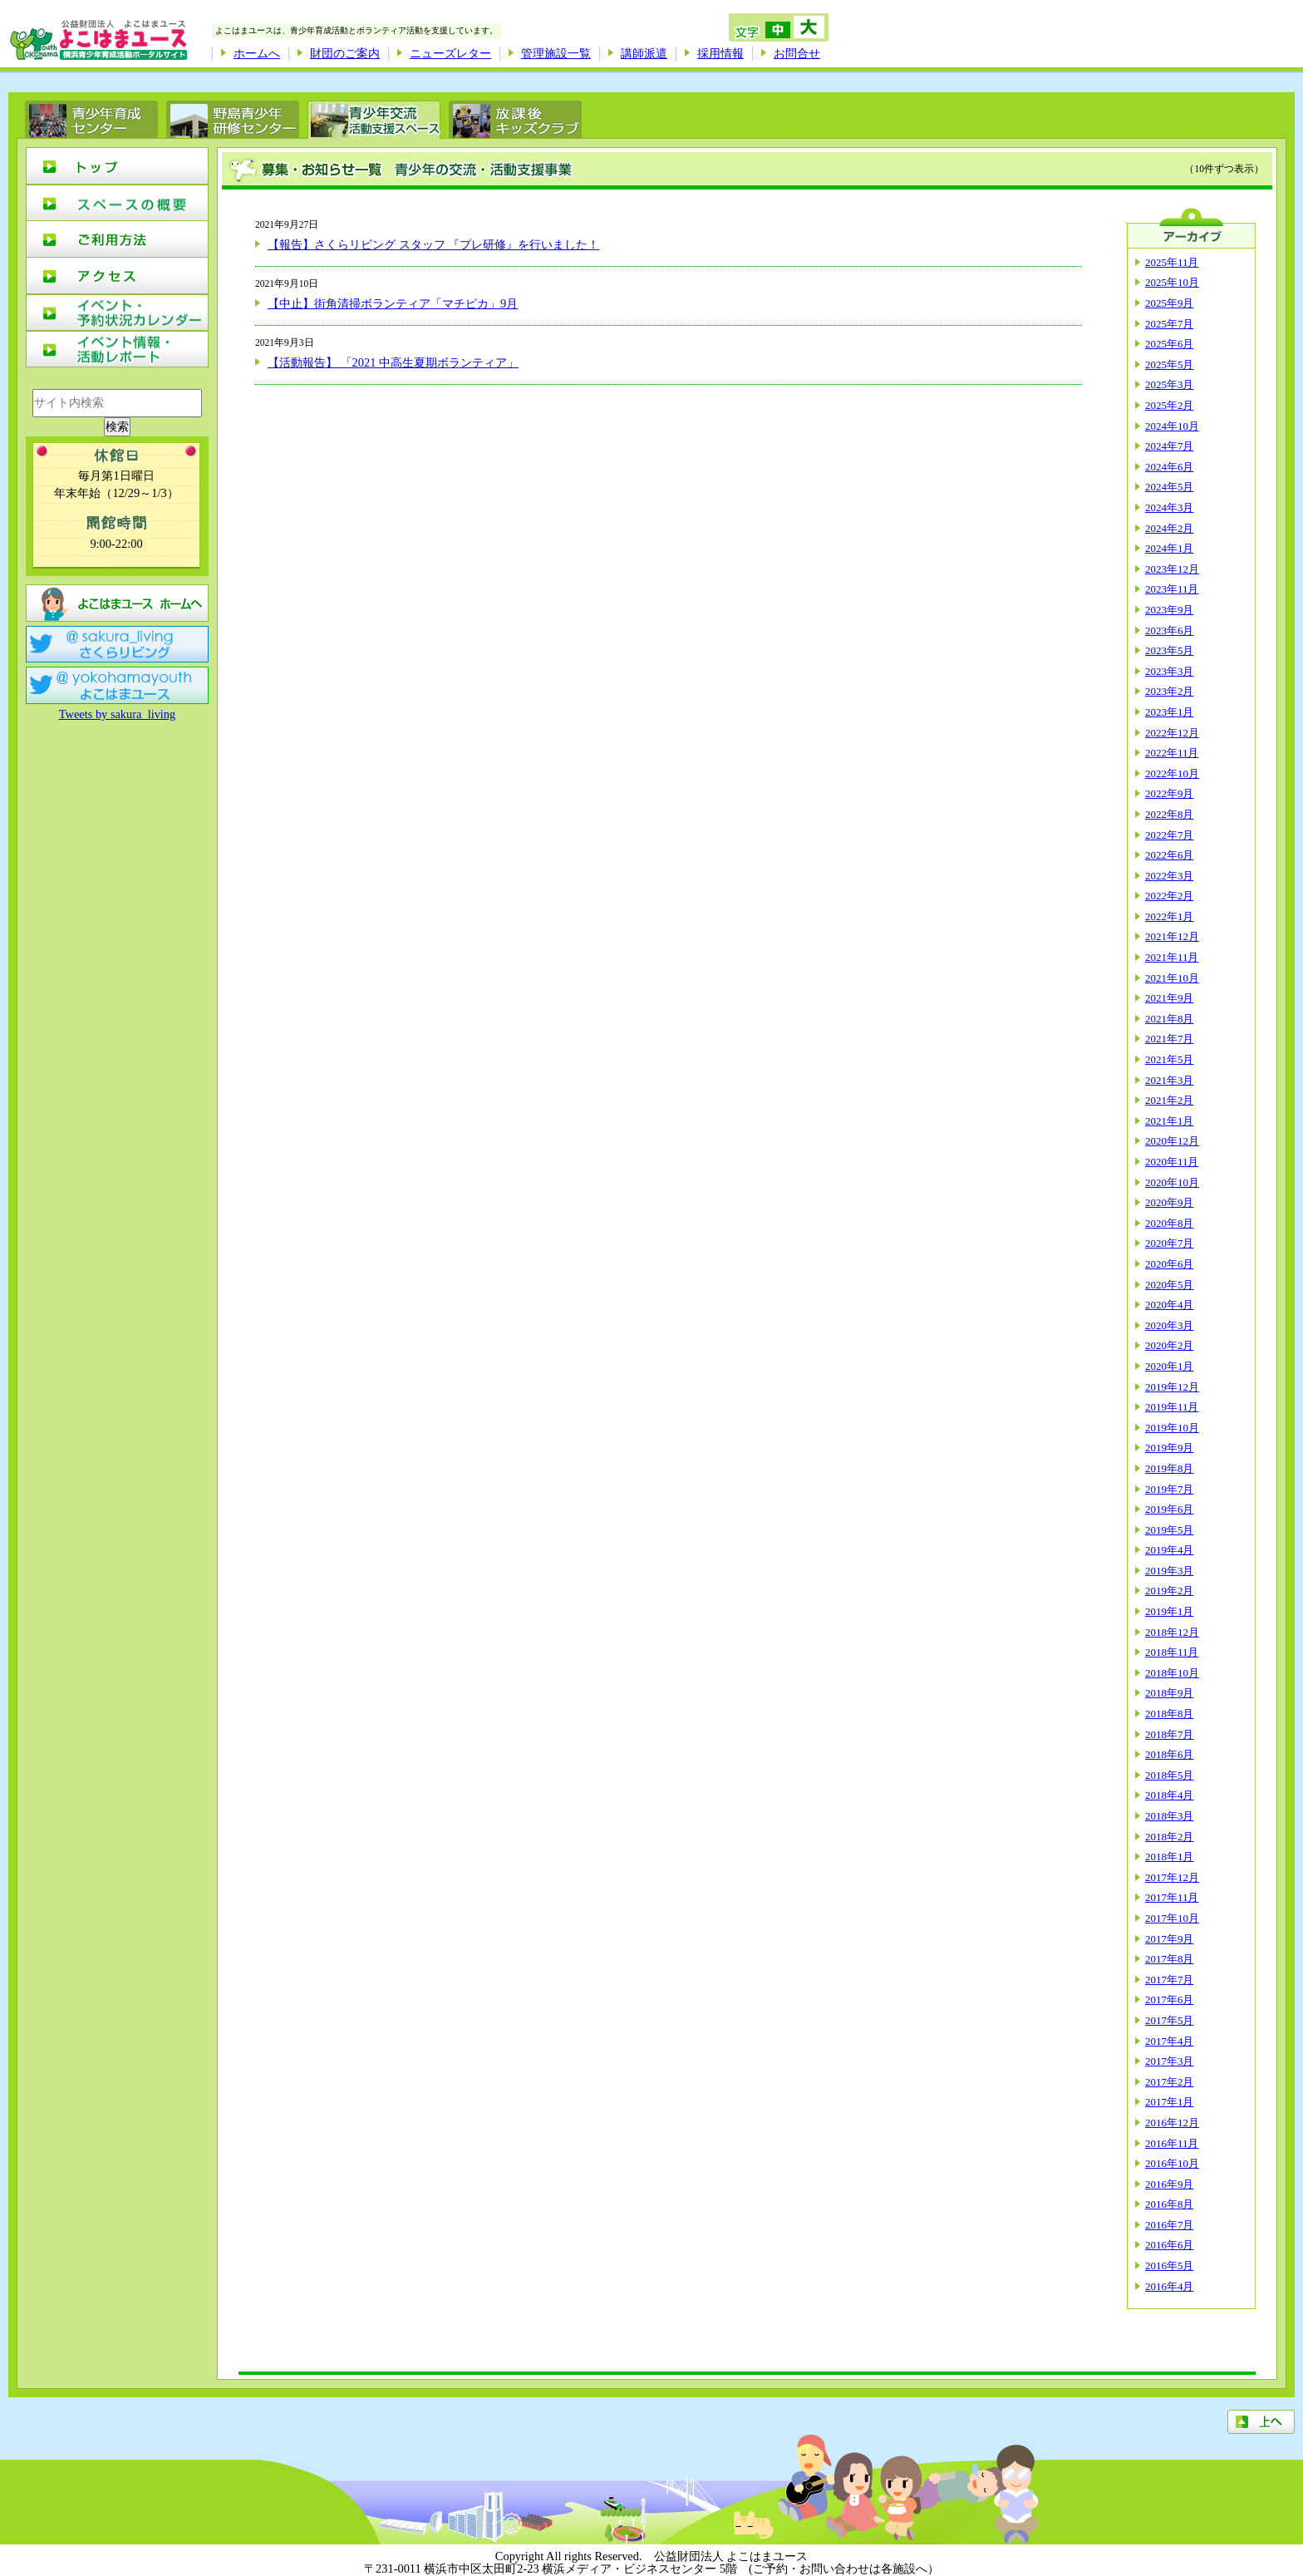  Describe the element at coordinates (1169, 2204) in the screenshot. I see `2016年8月` at that location.